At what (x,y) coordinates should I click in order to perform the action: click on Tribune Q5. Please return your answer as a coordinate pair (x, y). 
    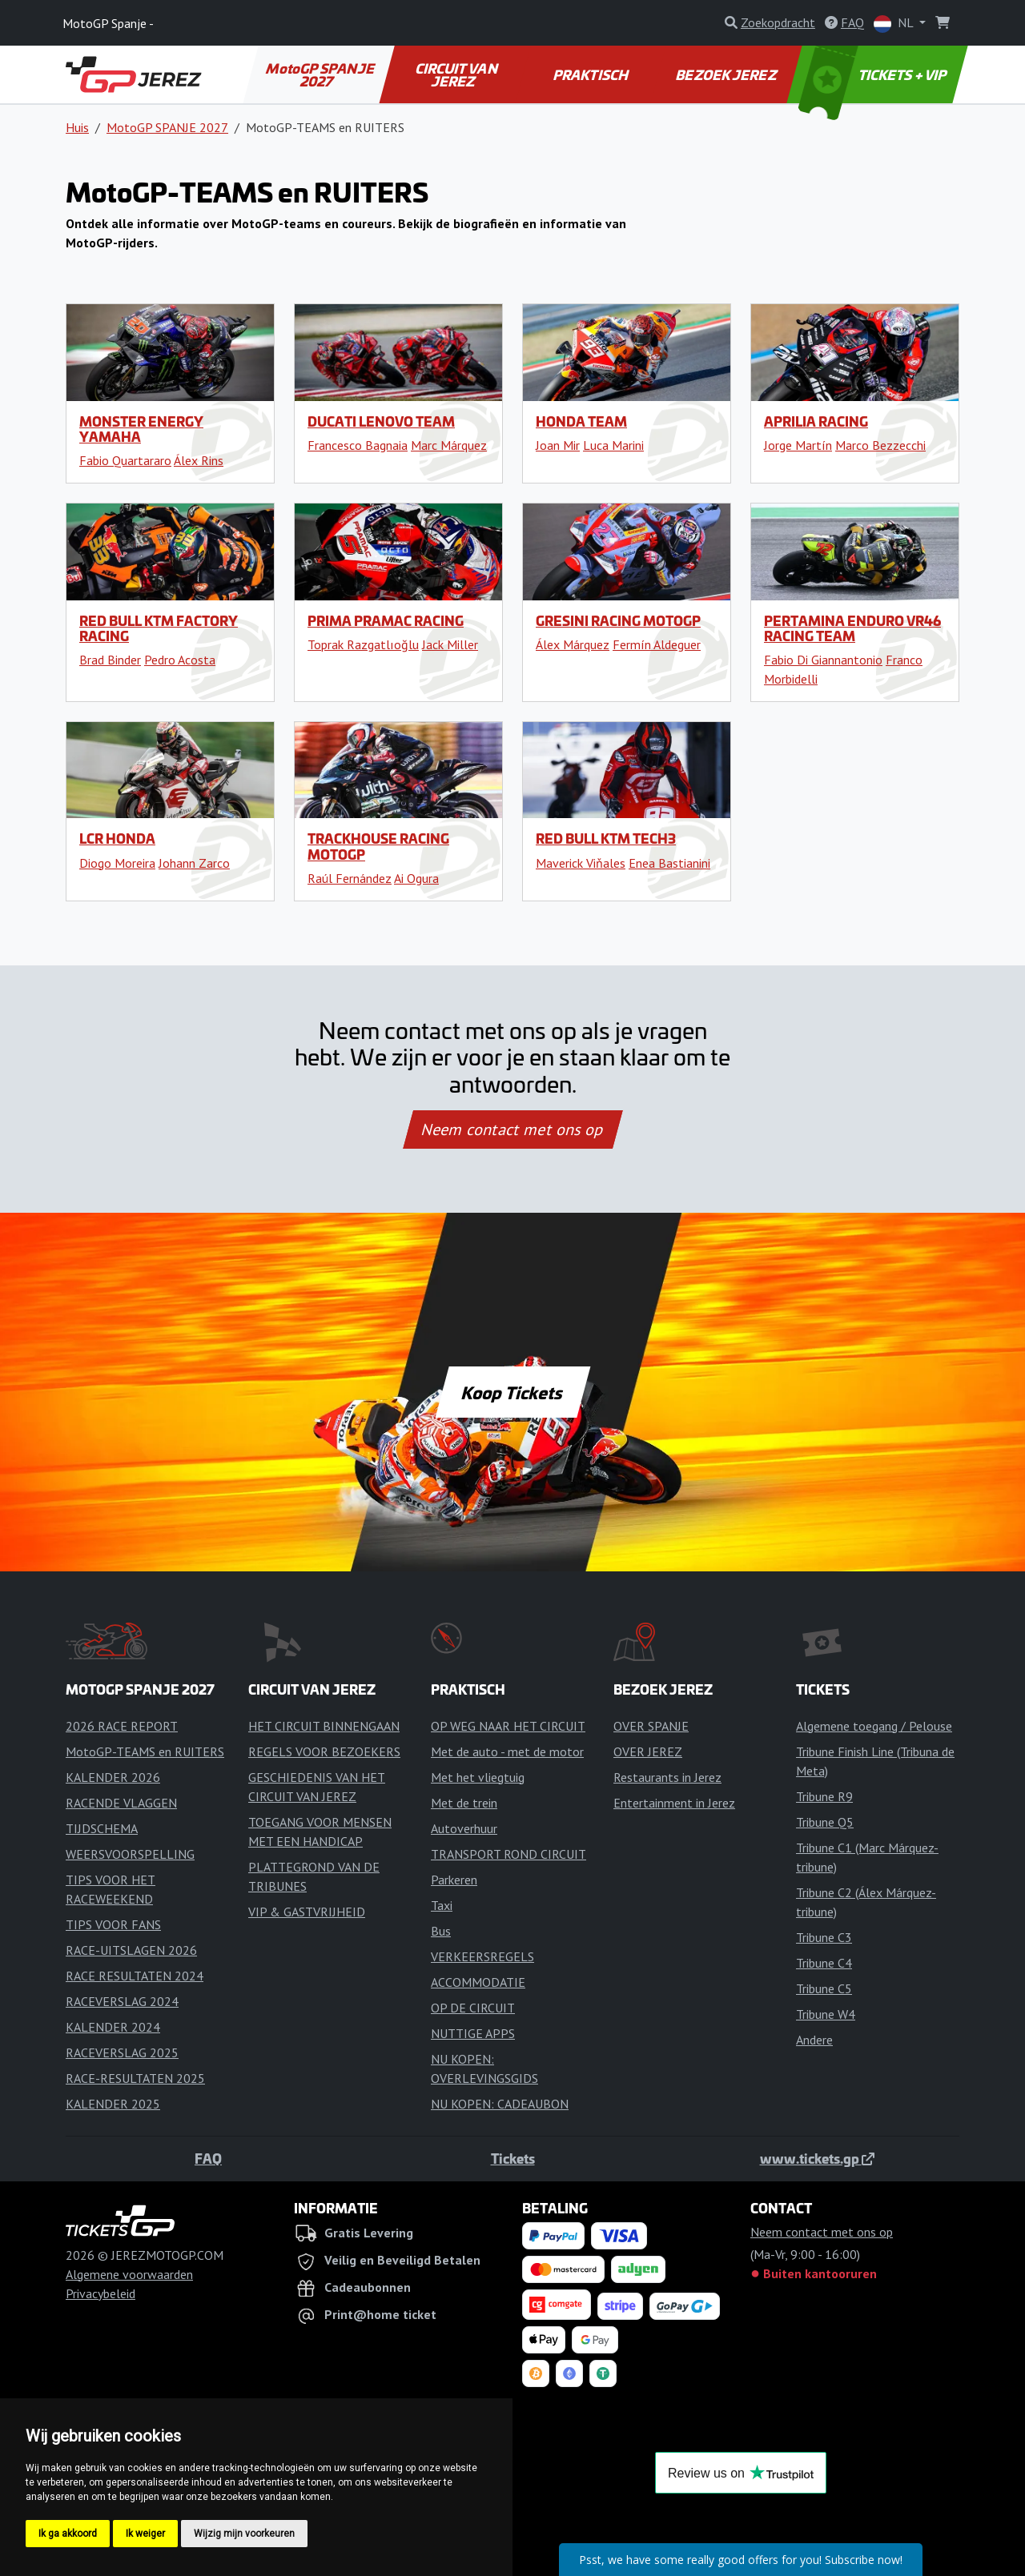
    Looking at the image, I should click on (825, 1822).